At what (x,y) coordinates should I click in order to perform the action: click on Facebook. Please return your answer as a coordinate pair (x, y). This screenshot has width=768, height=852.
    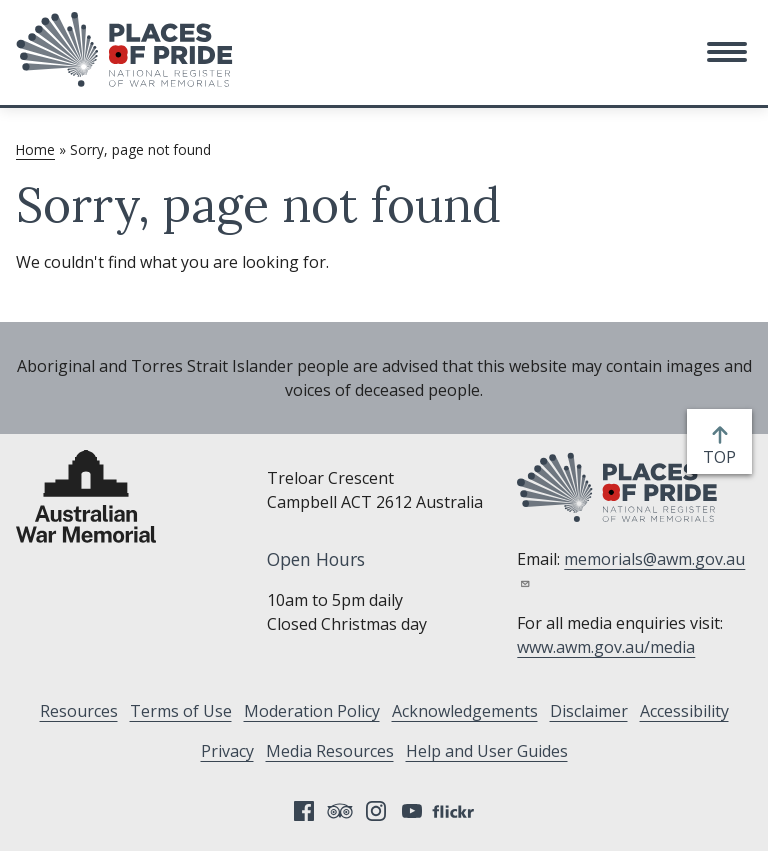
    Looking at the image, I should click on (304, 811).